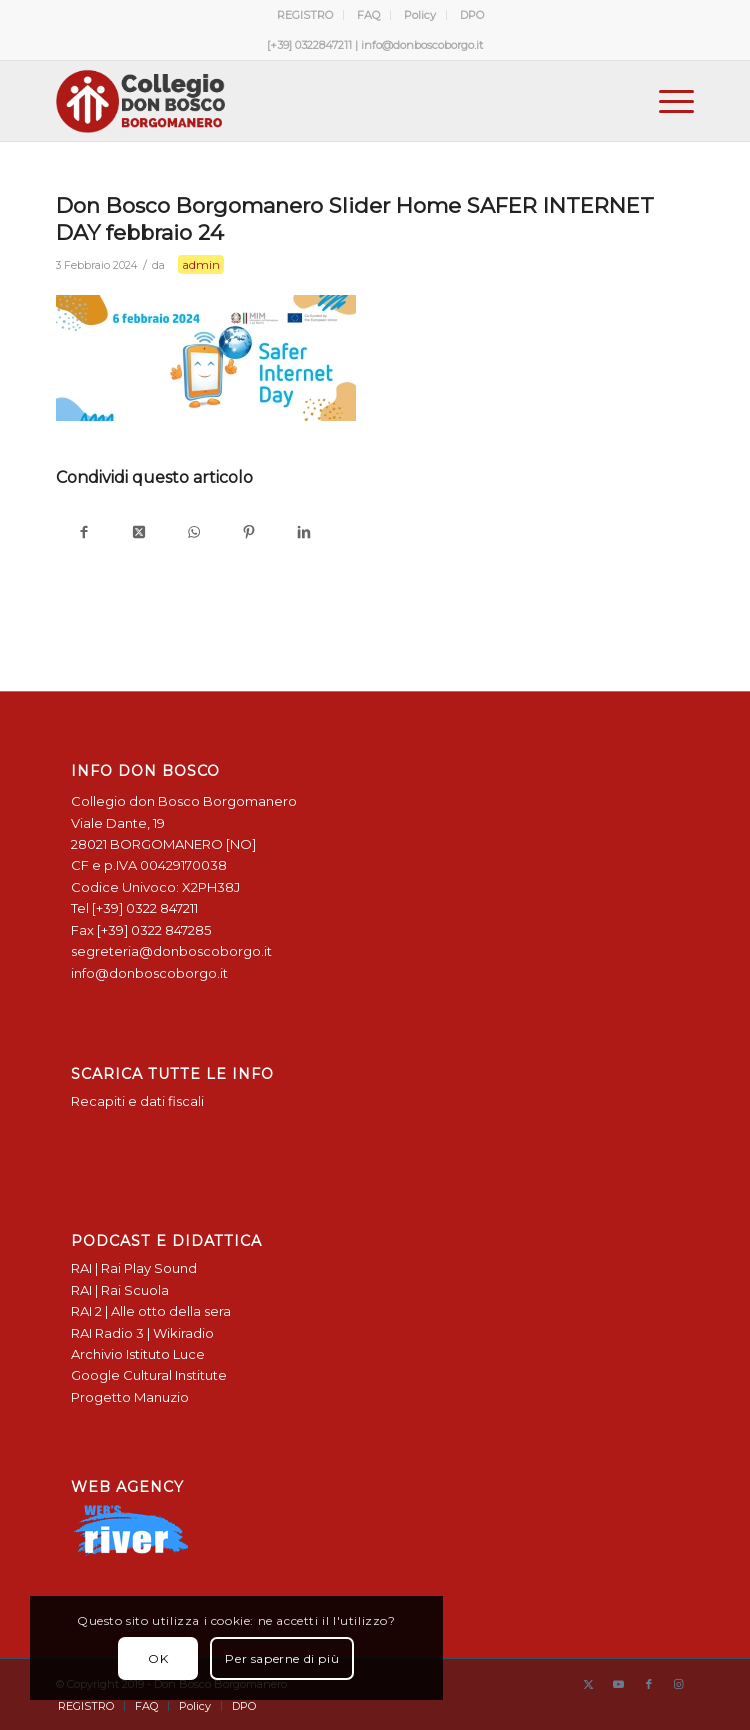 The width and height of the screenshot is (750, 1730). What do you see at coordinates (472, 15) in the screenshot?
I see `DPO` at bounding box center [472, 15].